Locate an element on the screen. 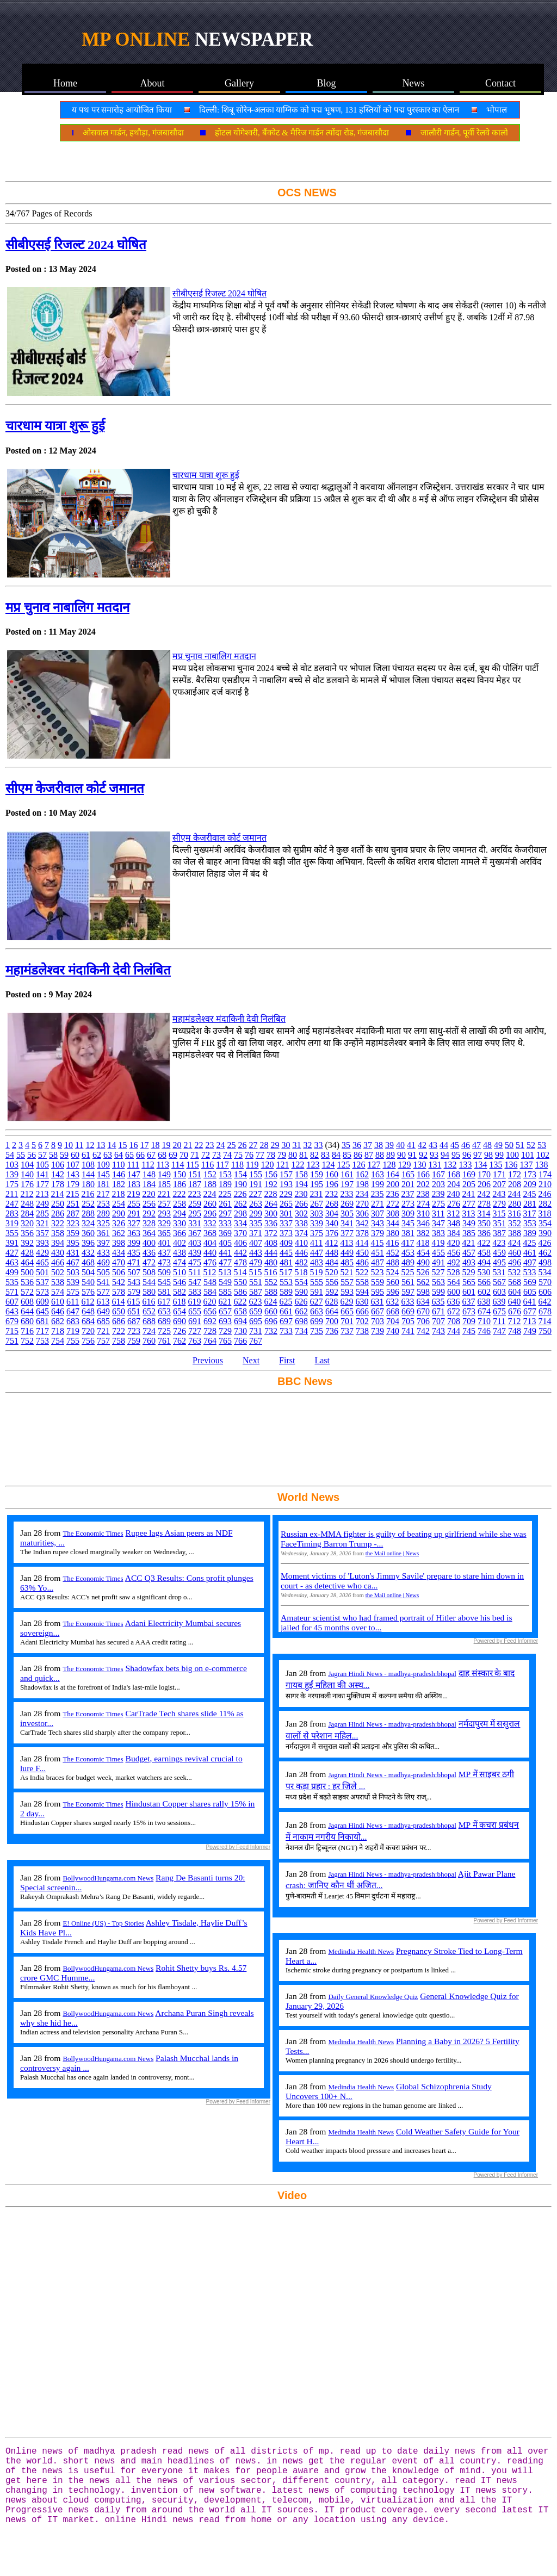  413 is located at coordinates (346, 1242).